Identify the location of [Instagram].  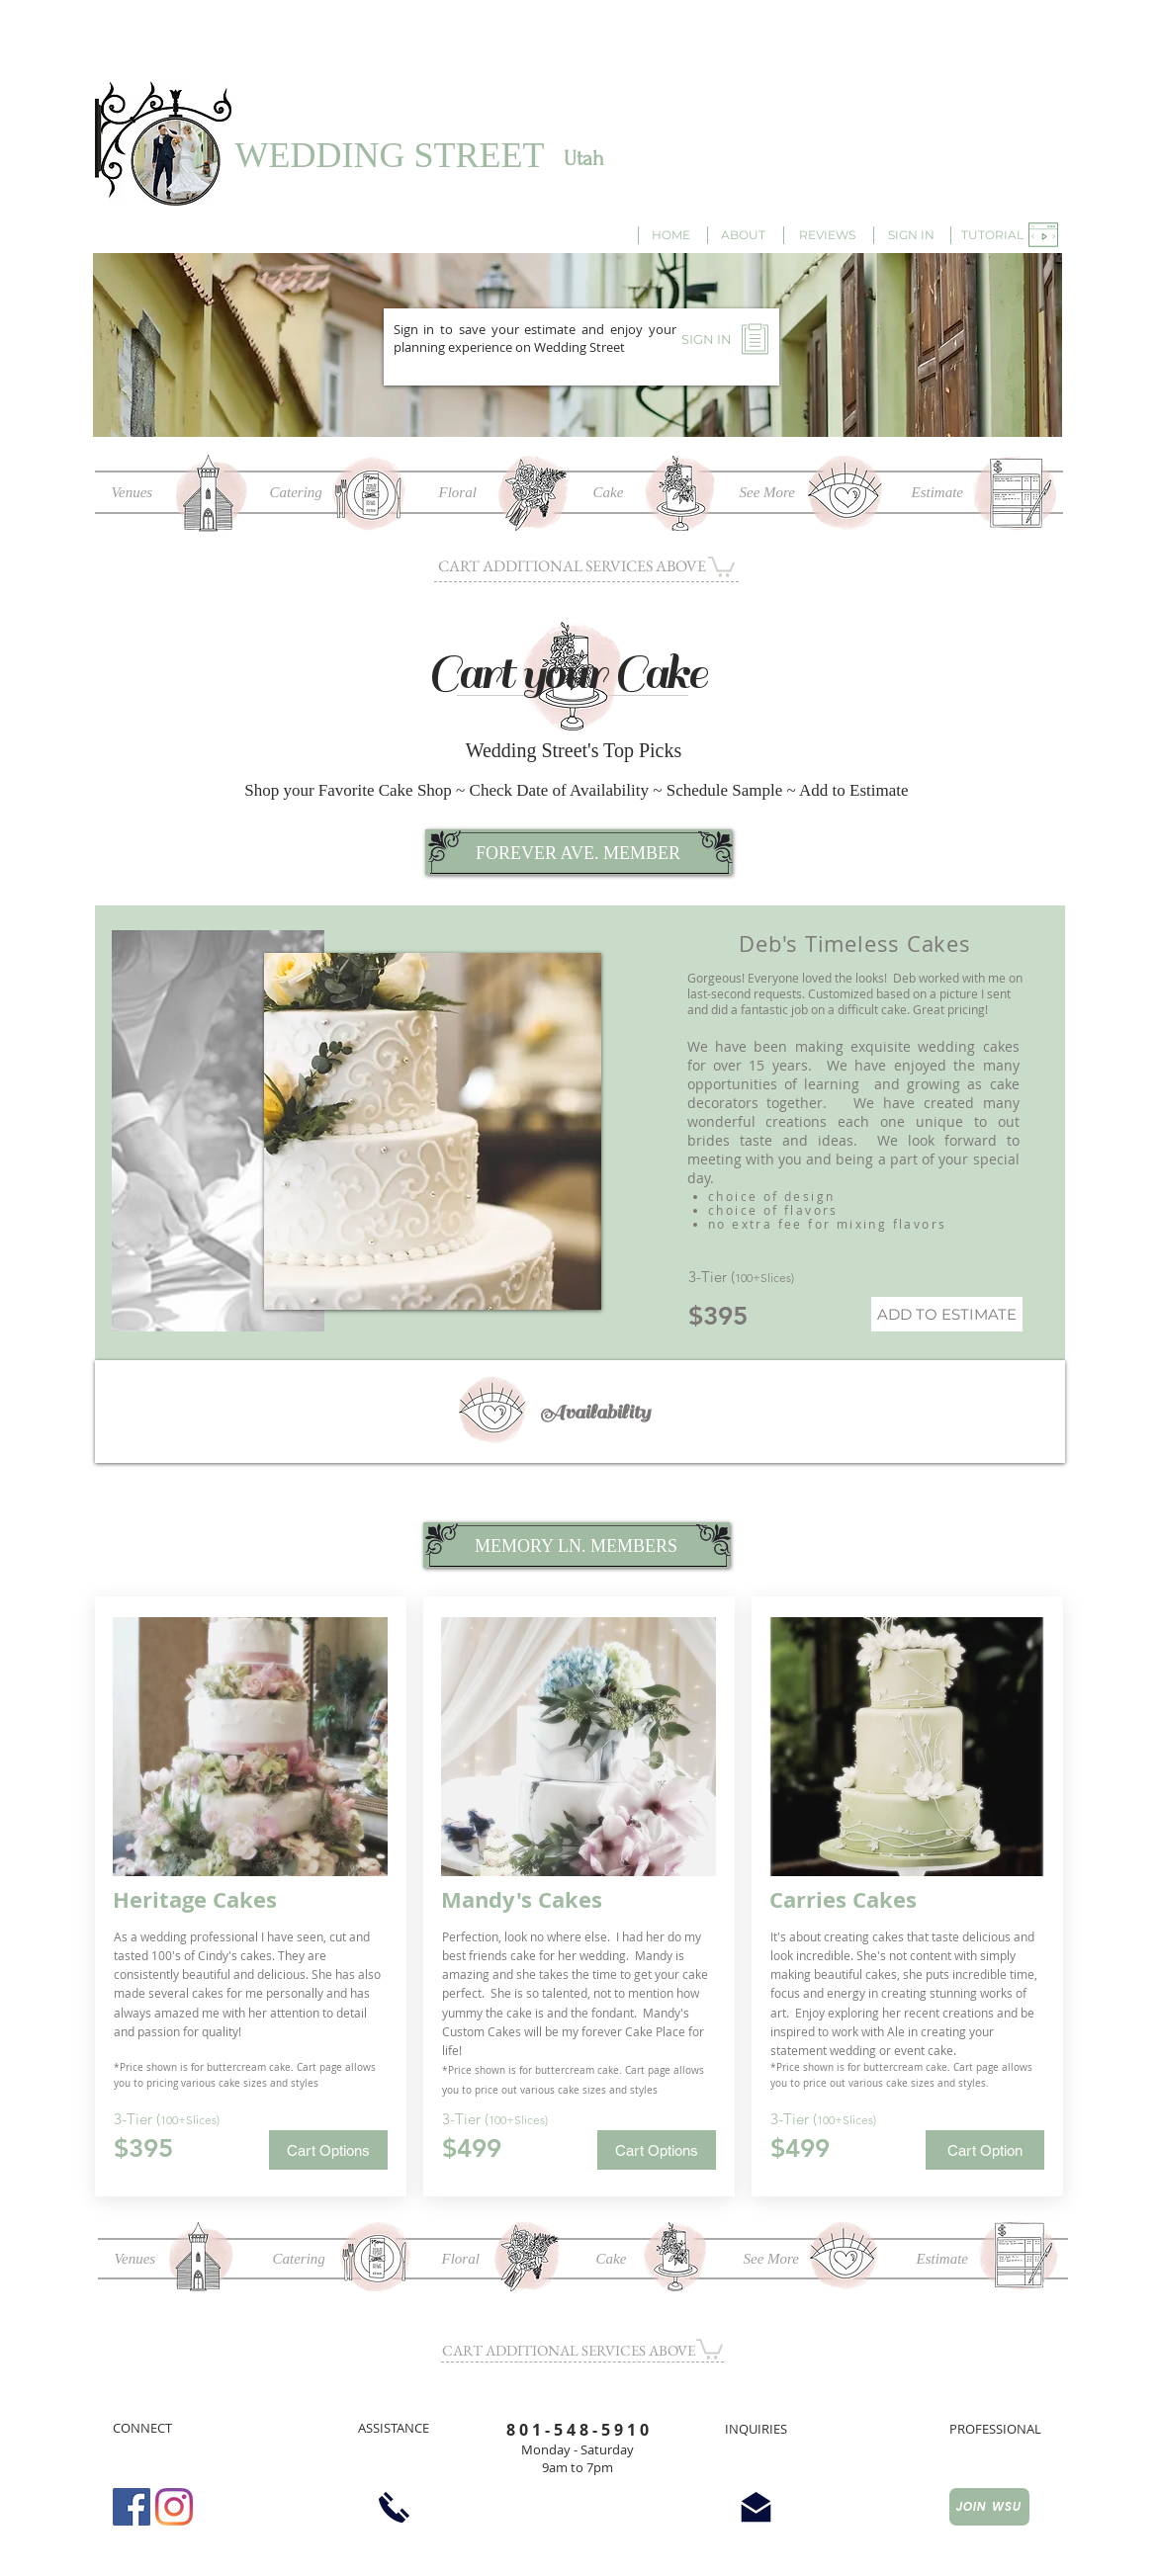
(174, 2507).